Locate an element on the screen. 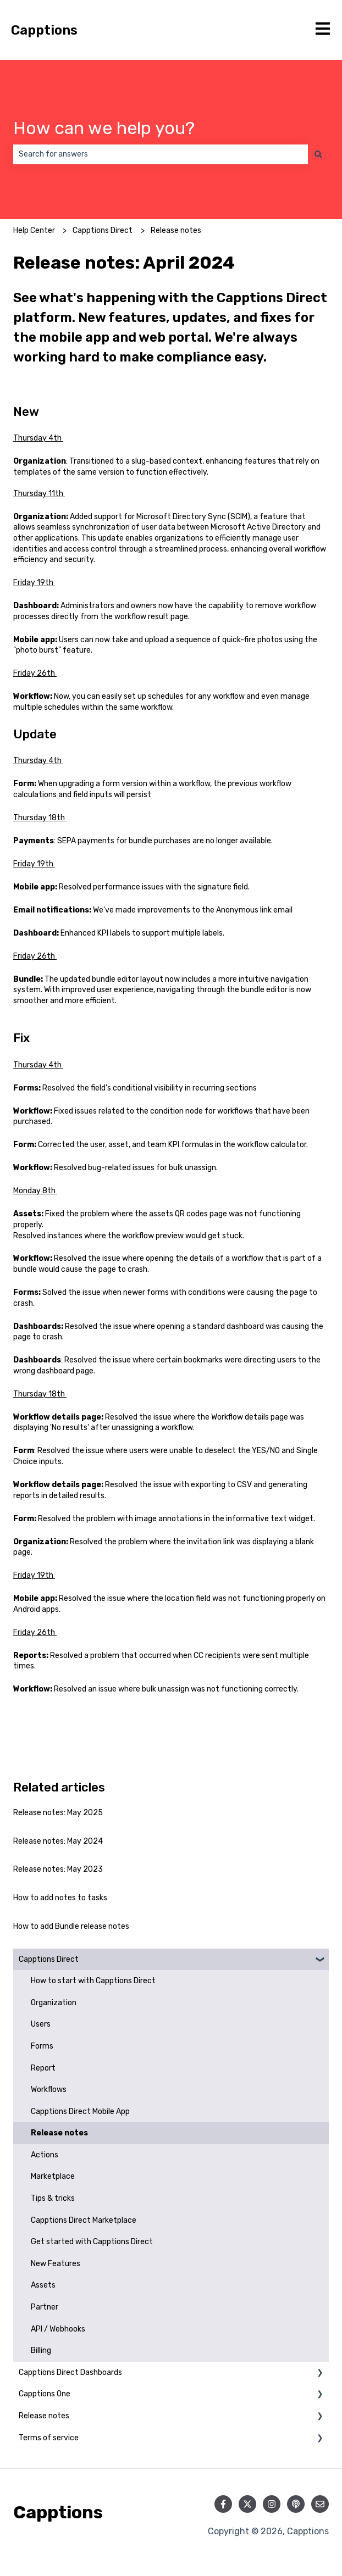 This screenshot has height=2576, width=342. Billing [menuitem] is located at coordinates (41, 2350).